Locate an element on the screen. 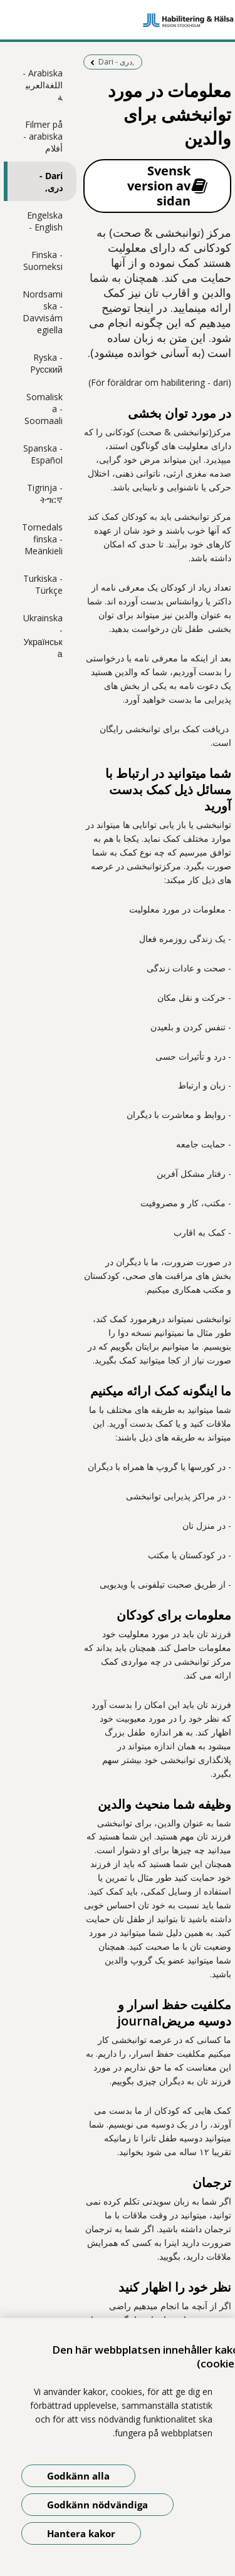 The width and height of the screenshot is (235, 2576). Nordsamiska - Davvisámegiella is located at coordinates (43, 312).